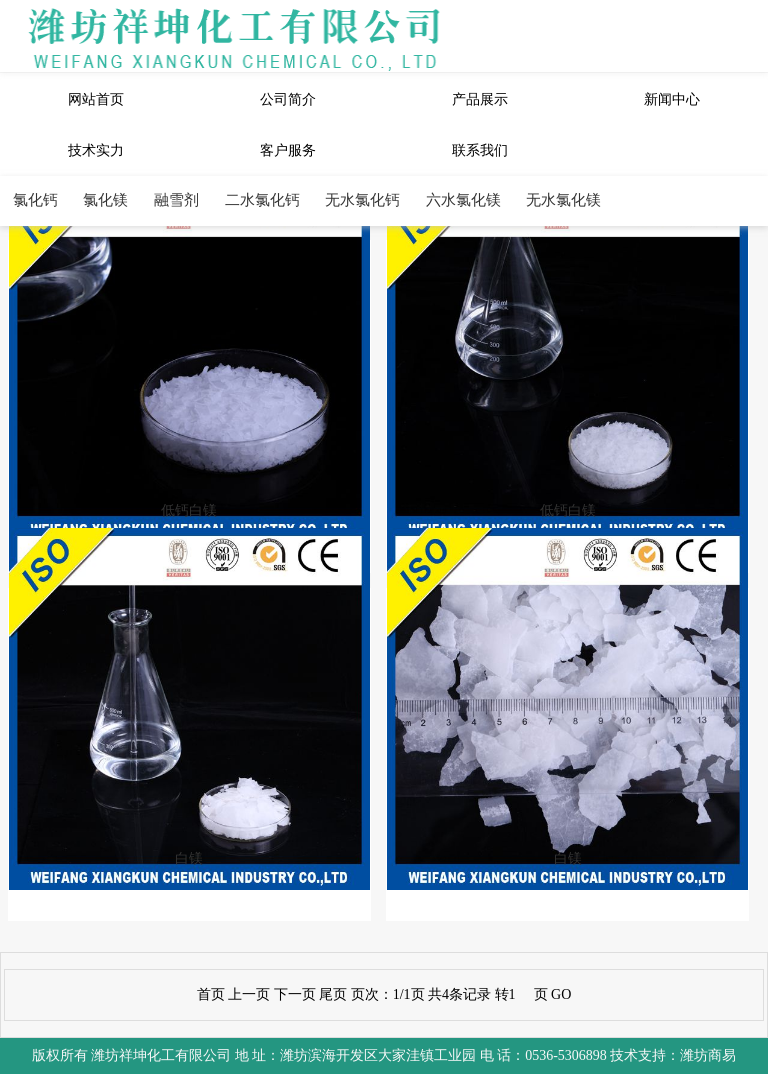 The height and width of the screenshot is (1074, 768). Describe the element at coordinates (96, 99) in the screenshot. I see `网站首页` at that location.